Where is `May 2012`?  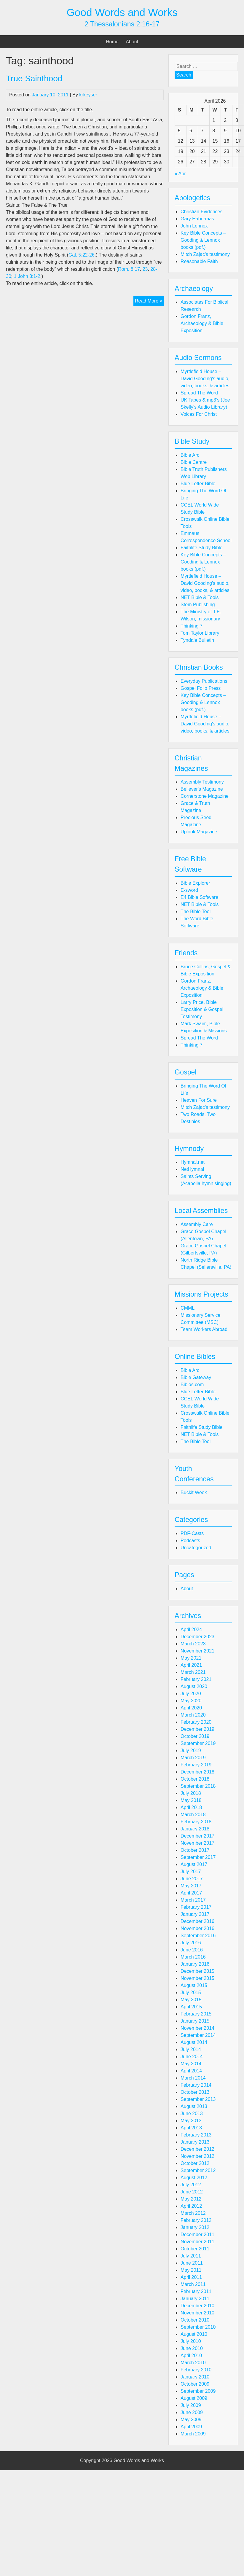 May 2012 is located at coordinates (191, 2198).